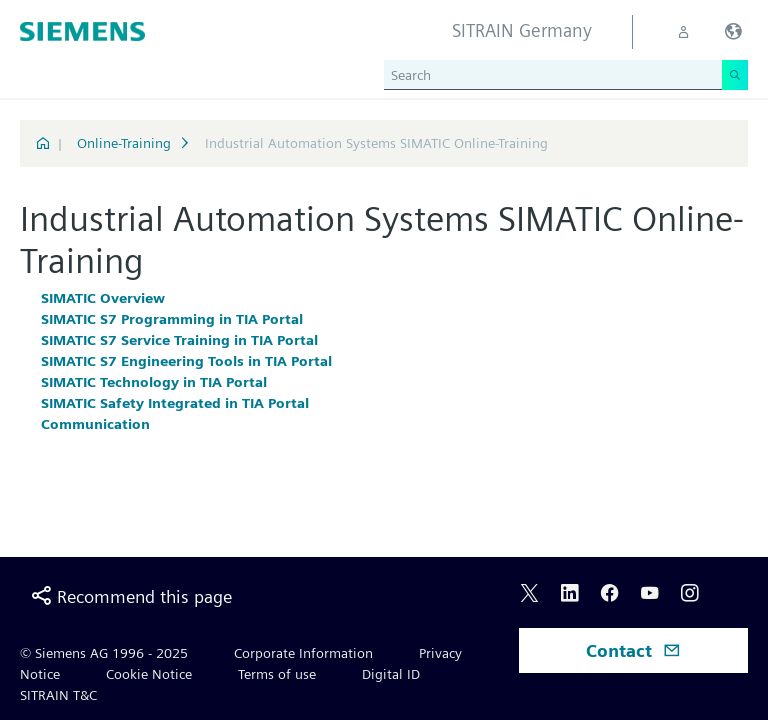  What do you see at coordinates (172, 319) in the screenshot?
I see `SIMATIC S7 Programming in TIA Portal` at bounding box center [172, 319].